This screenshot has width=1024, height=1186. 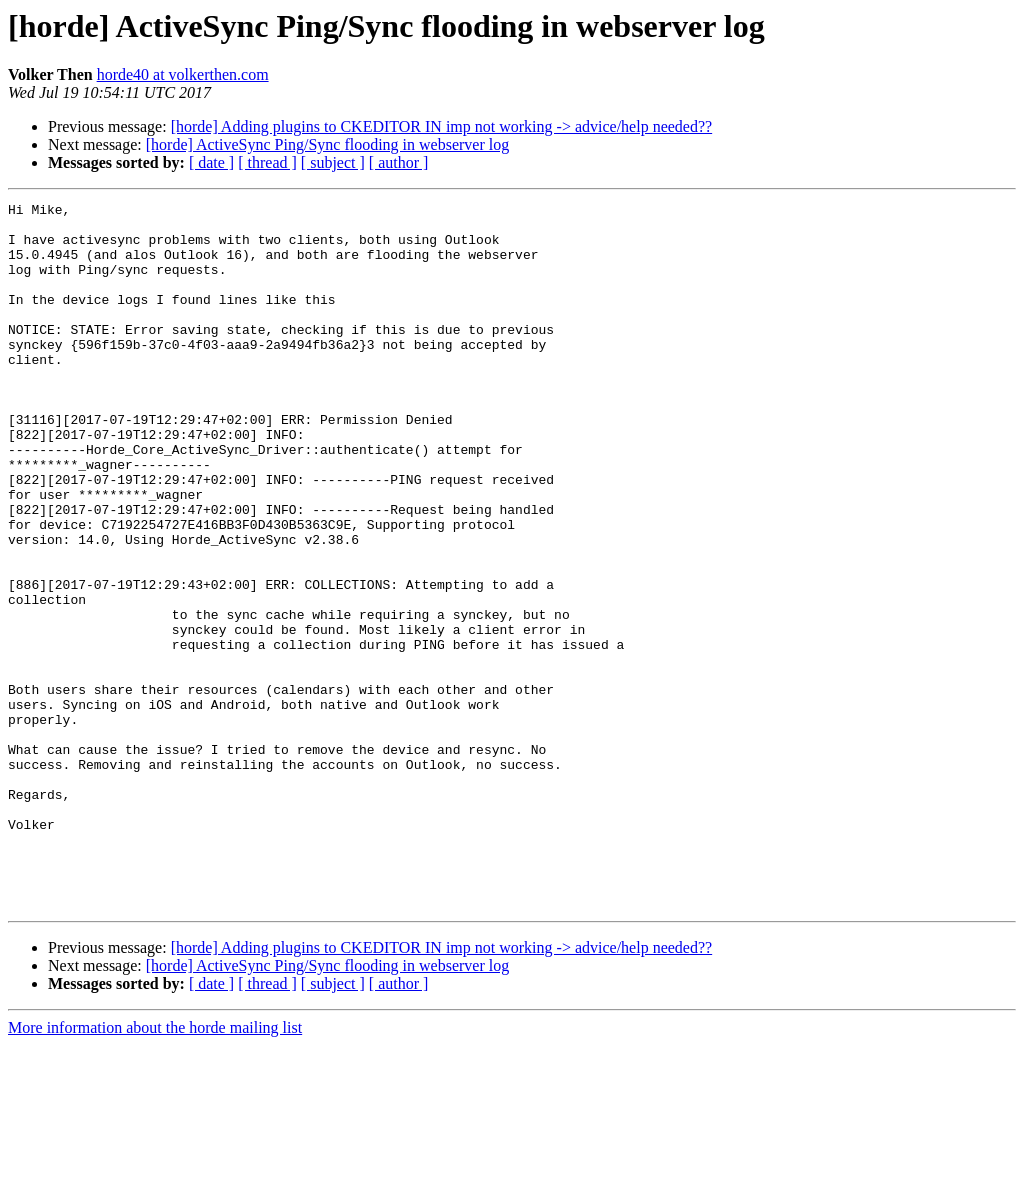 I want to click on [ thread ], so click(x=267, y=162).